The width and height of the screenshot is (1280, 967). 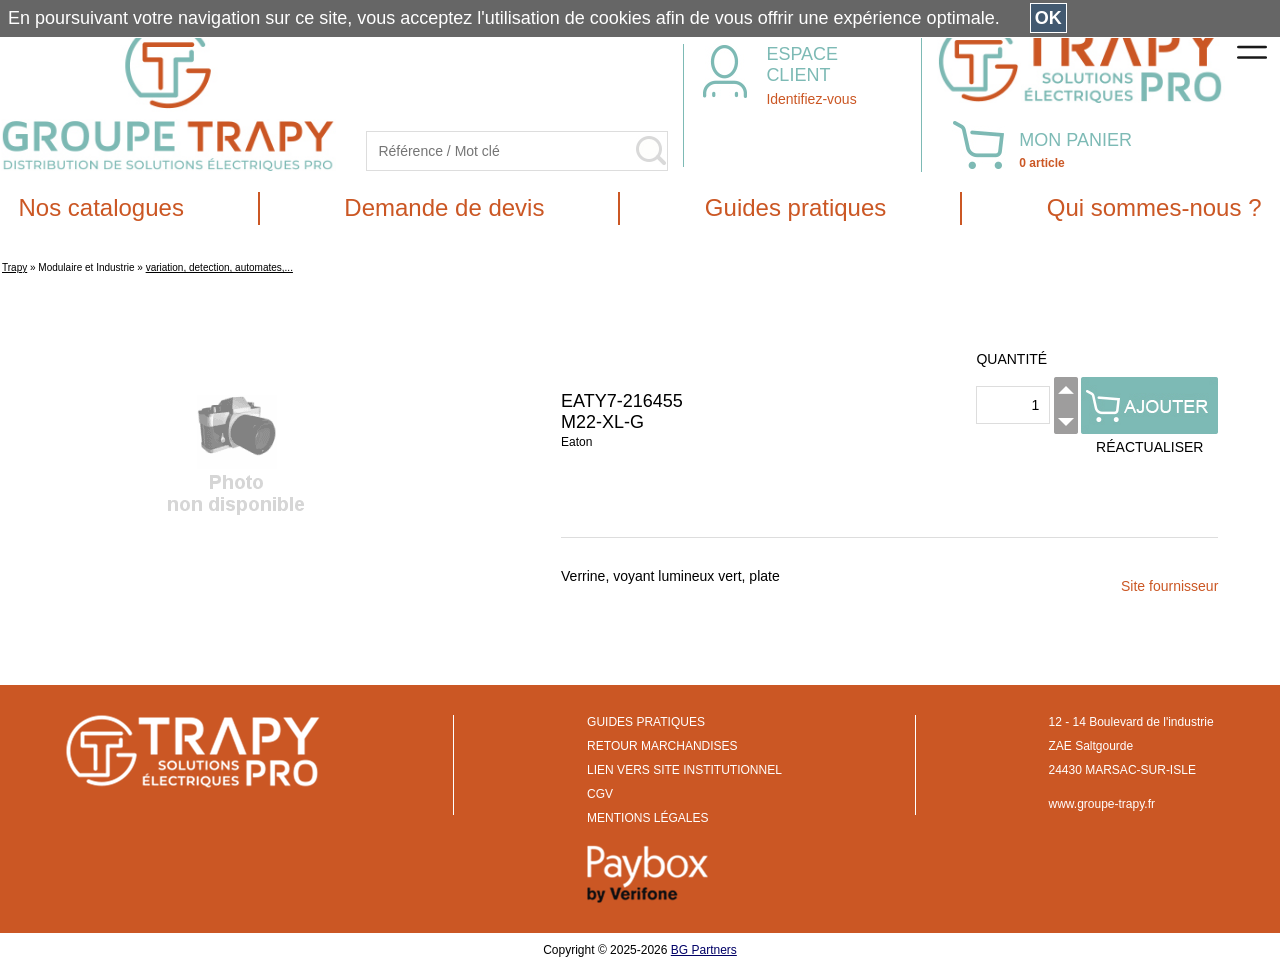 I want to click on Site fournisseur, so click(x=1169, y=586).